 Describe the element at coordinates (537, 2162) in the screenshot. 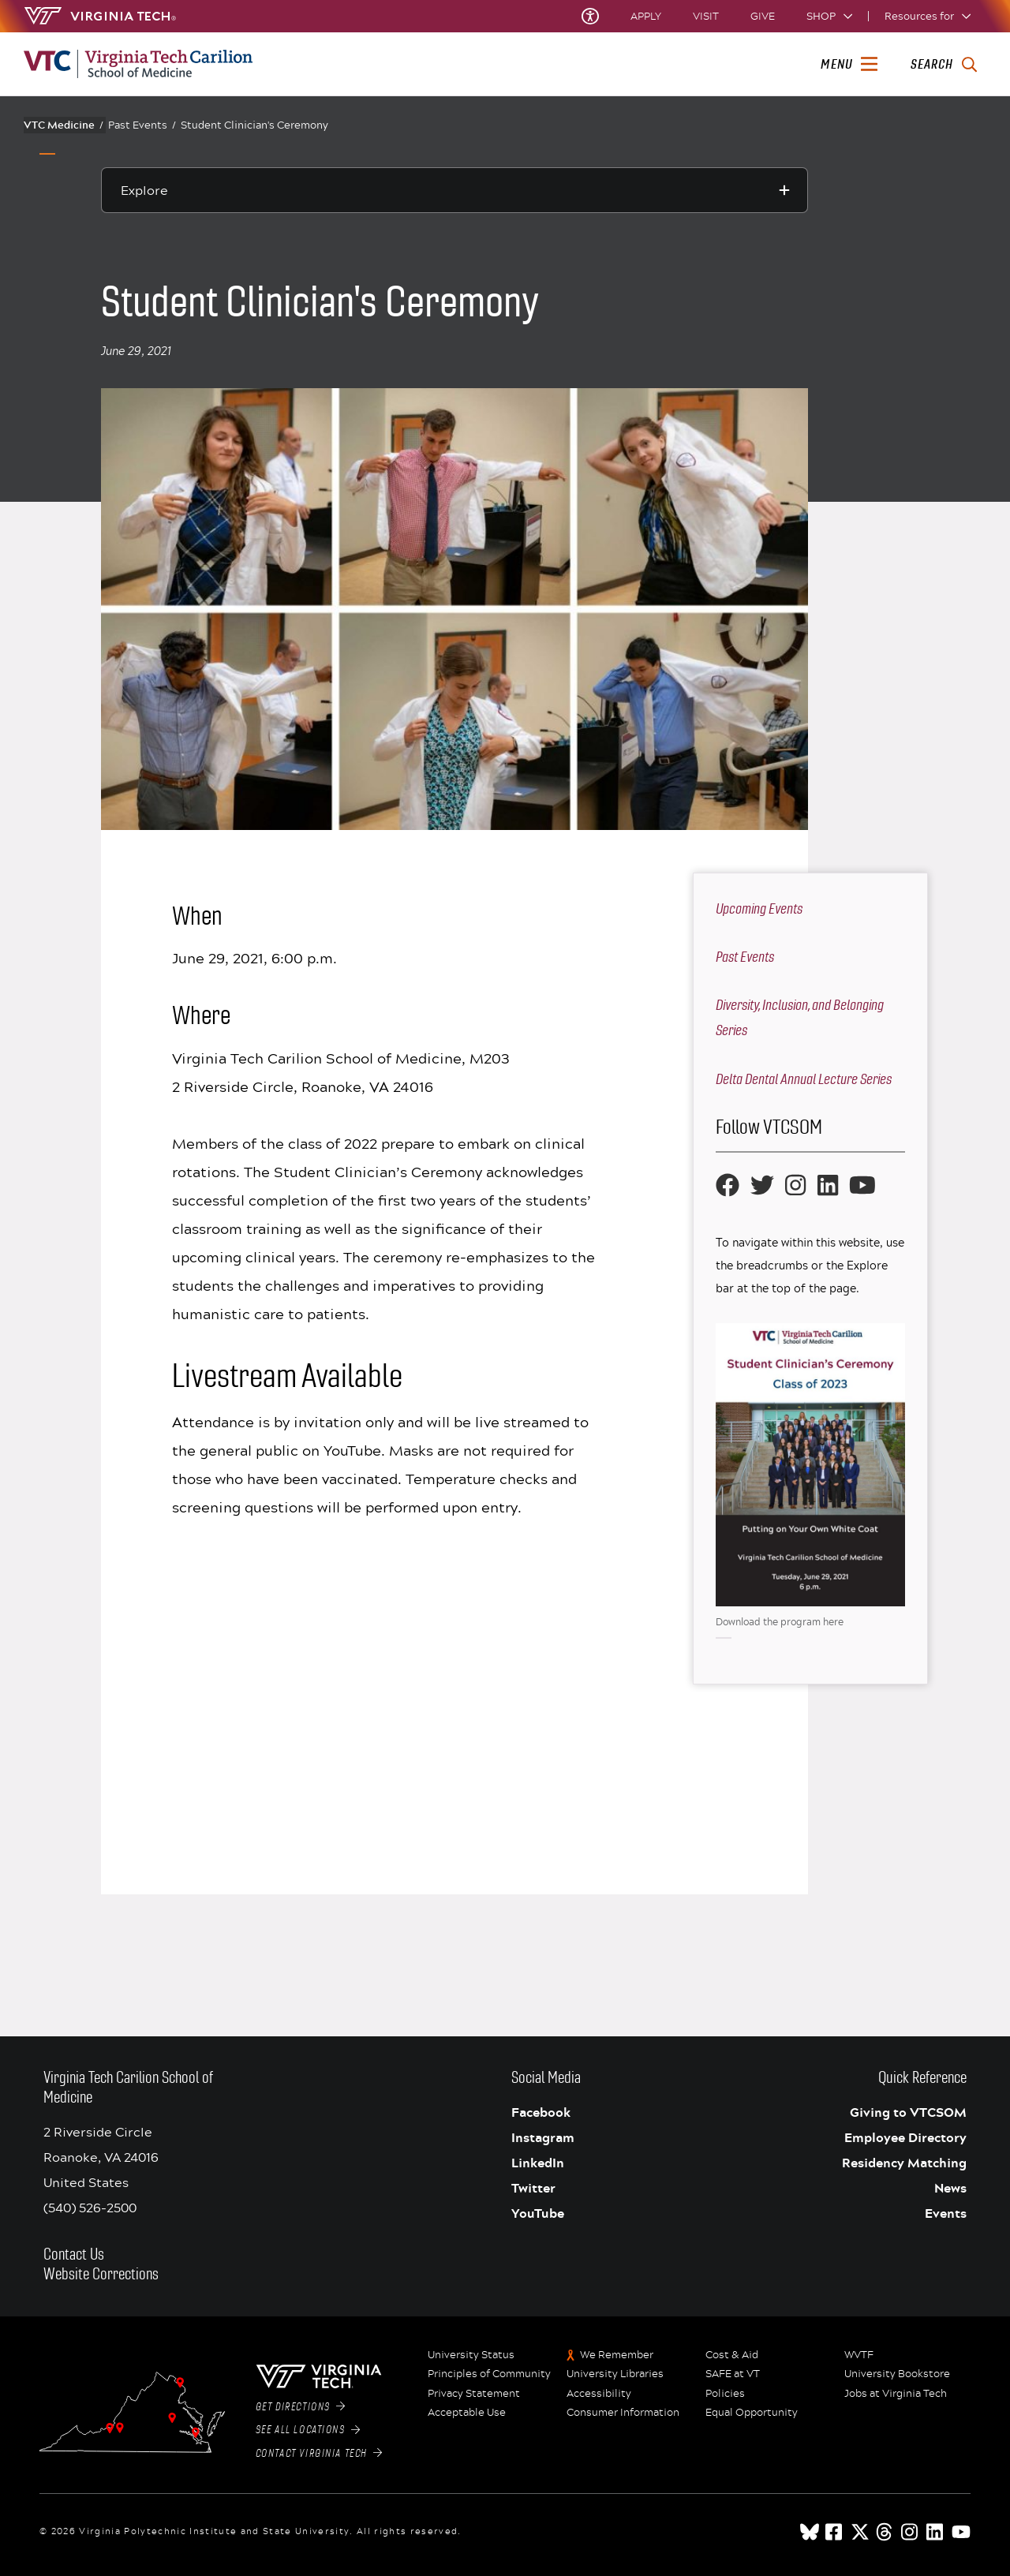

I see `LinkedIn` at that location.